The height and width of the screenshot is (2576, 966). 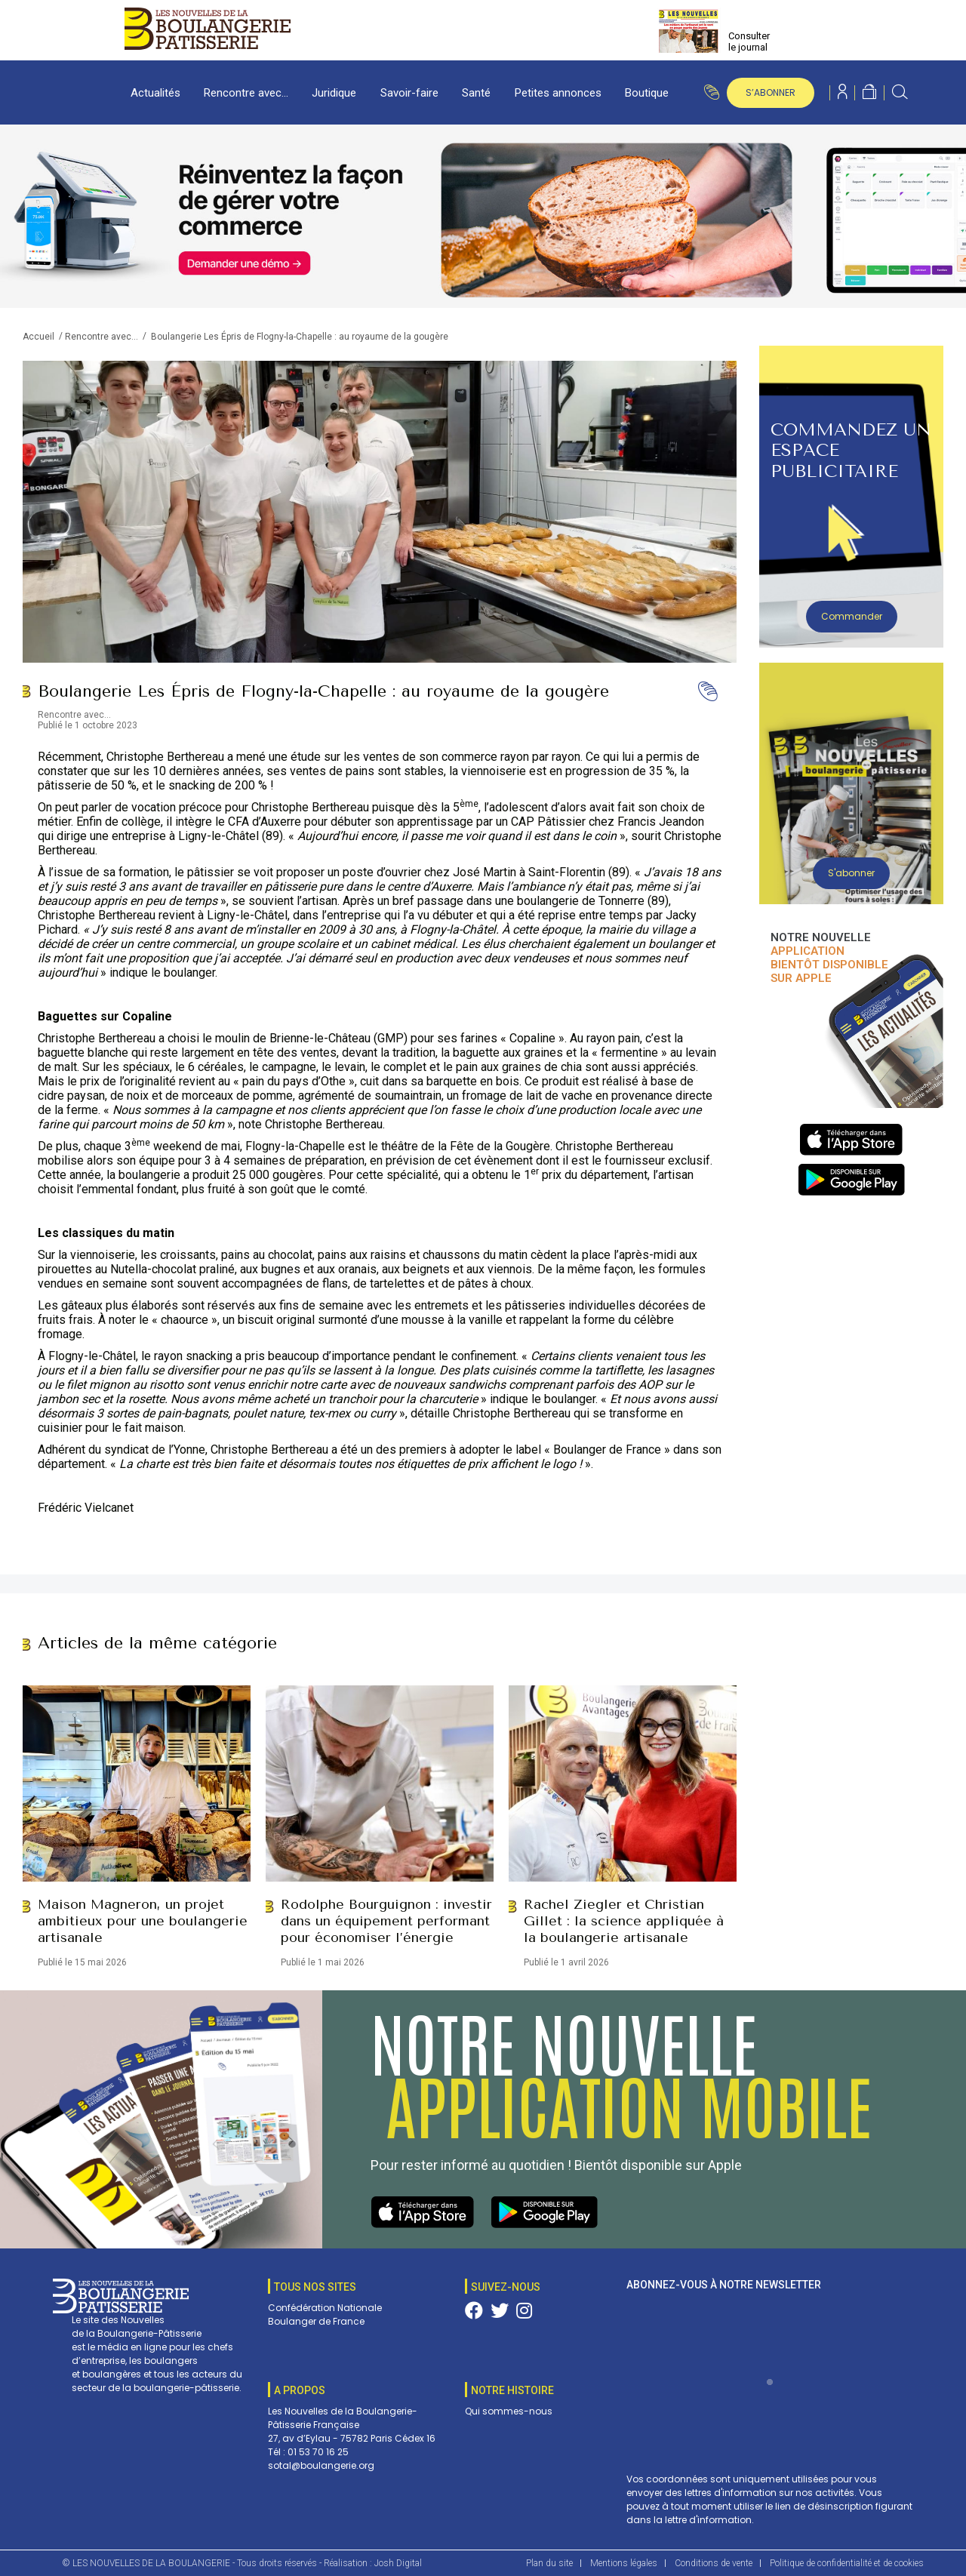 What do you see at coordinates (409, 93) in the screenshot?
I see `Savoir-faire` at bounding box center [409, 93].